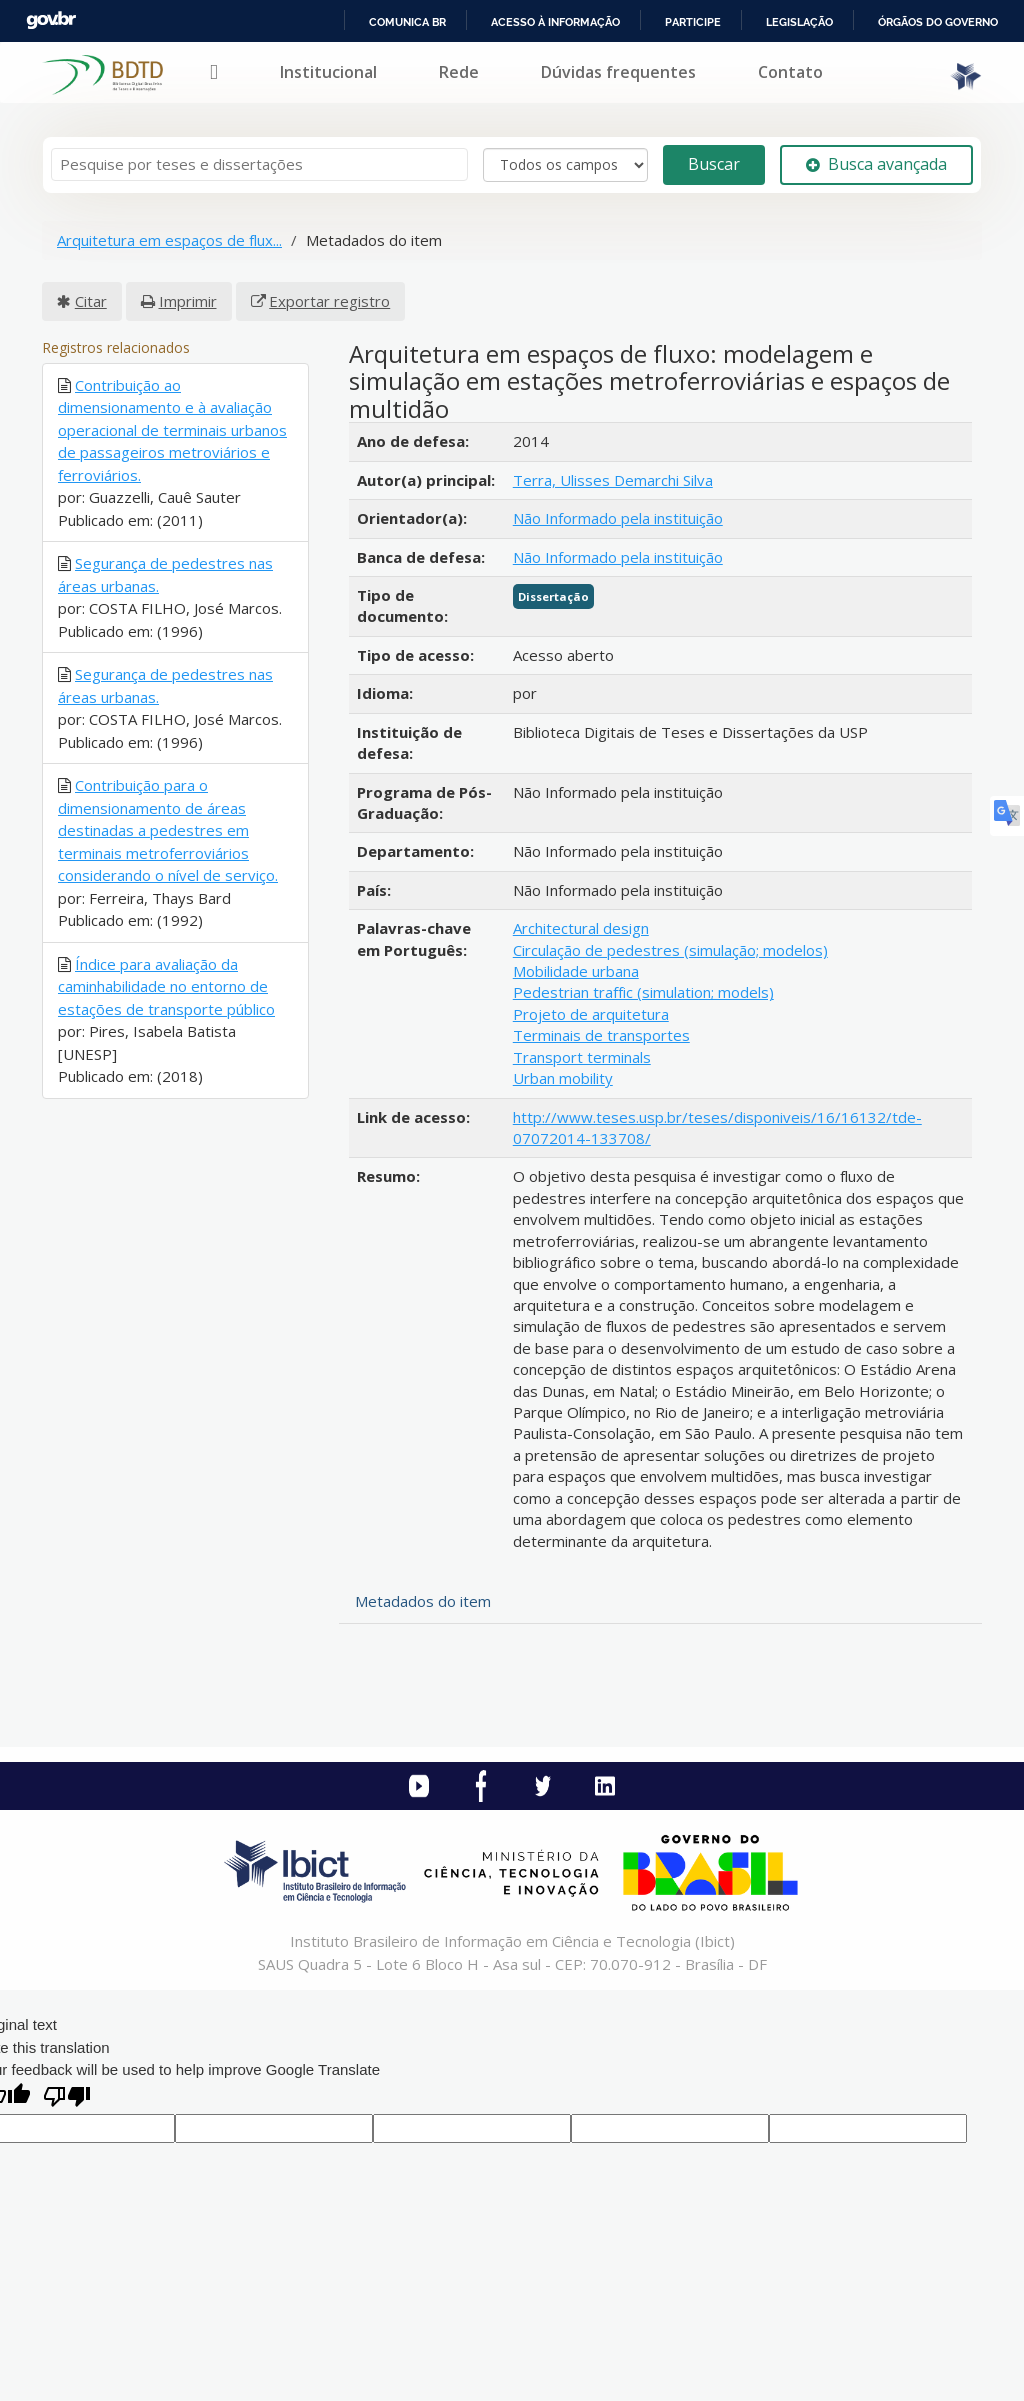 The width and height of the screenshot is (1024, 2401). I want to click on [Search type], so click(565, 165).